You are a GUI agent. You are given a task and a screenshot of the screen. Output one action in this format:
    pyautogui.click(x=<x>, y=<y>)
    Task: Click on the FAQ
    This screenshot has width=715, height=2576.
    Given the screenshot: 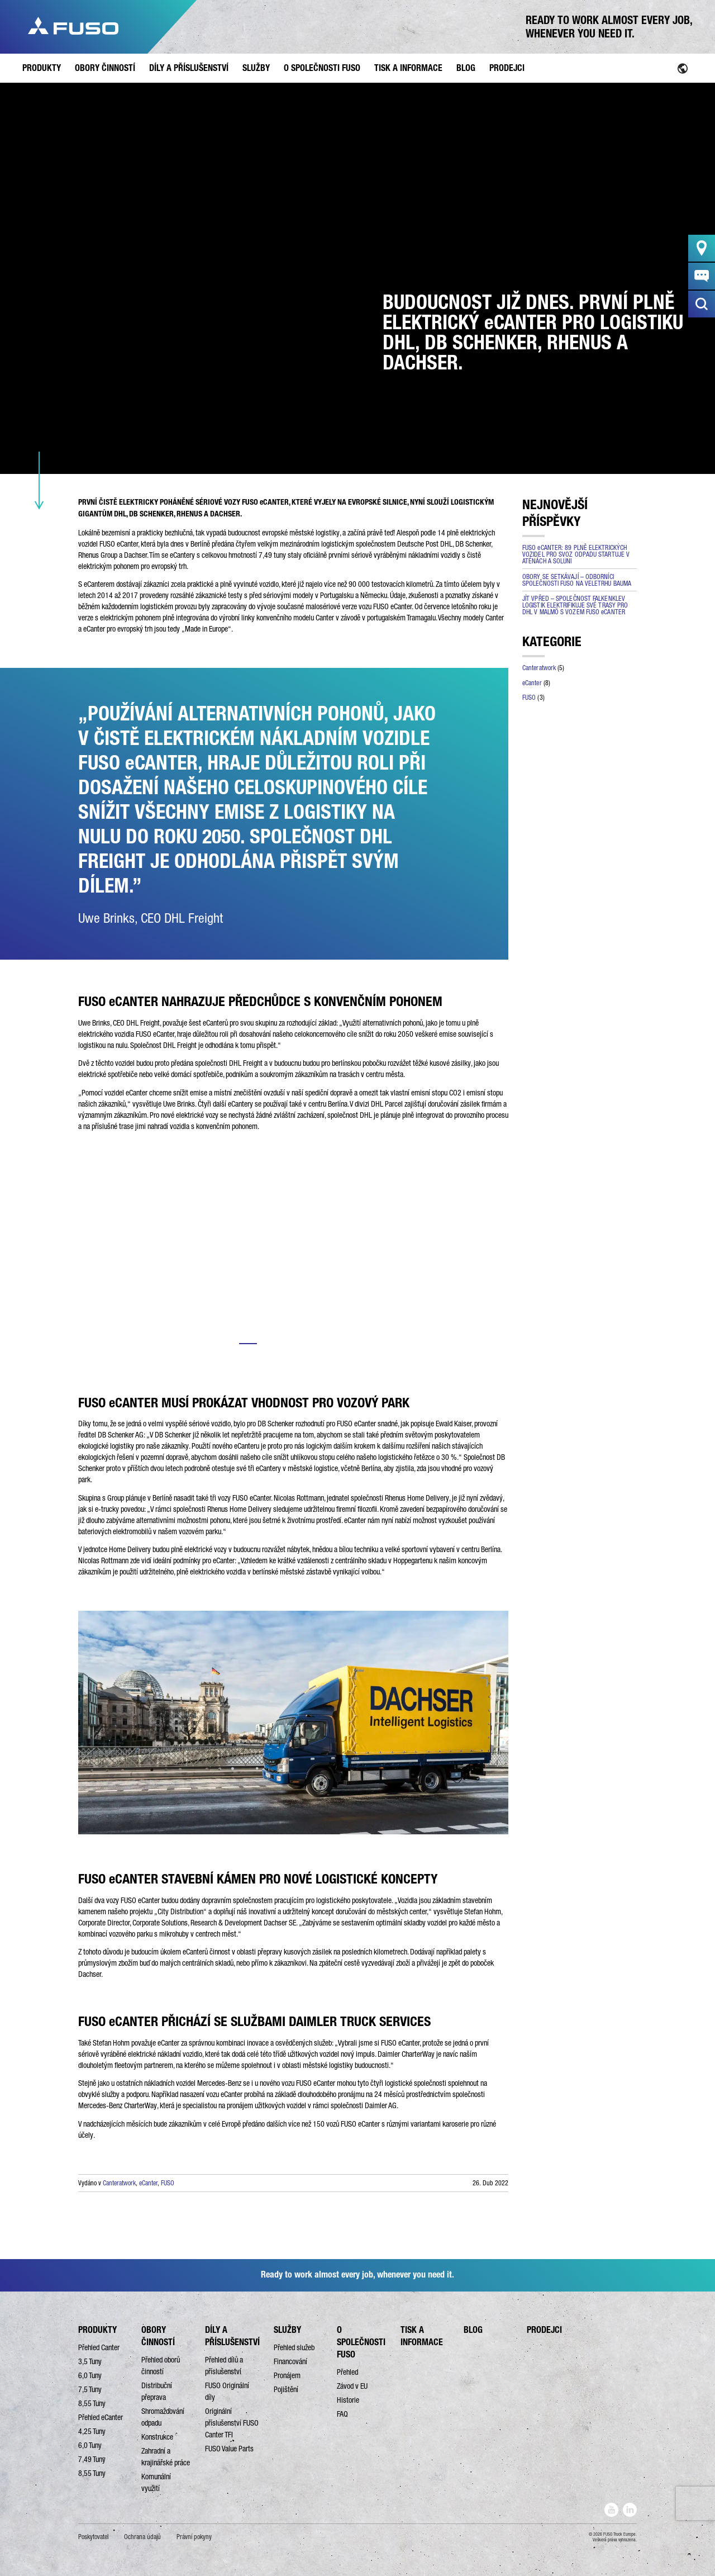 What is the action you would take?
    pyautogui.click(x=342, y=2413)
    